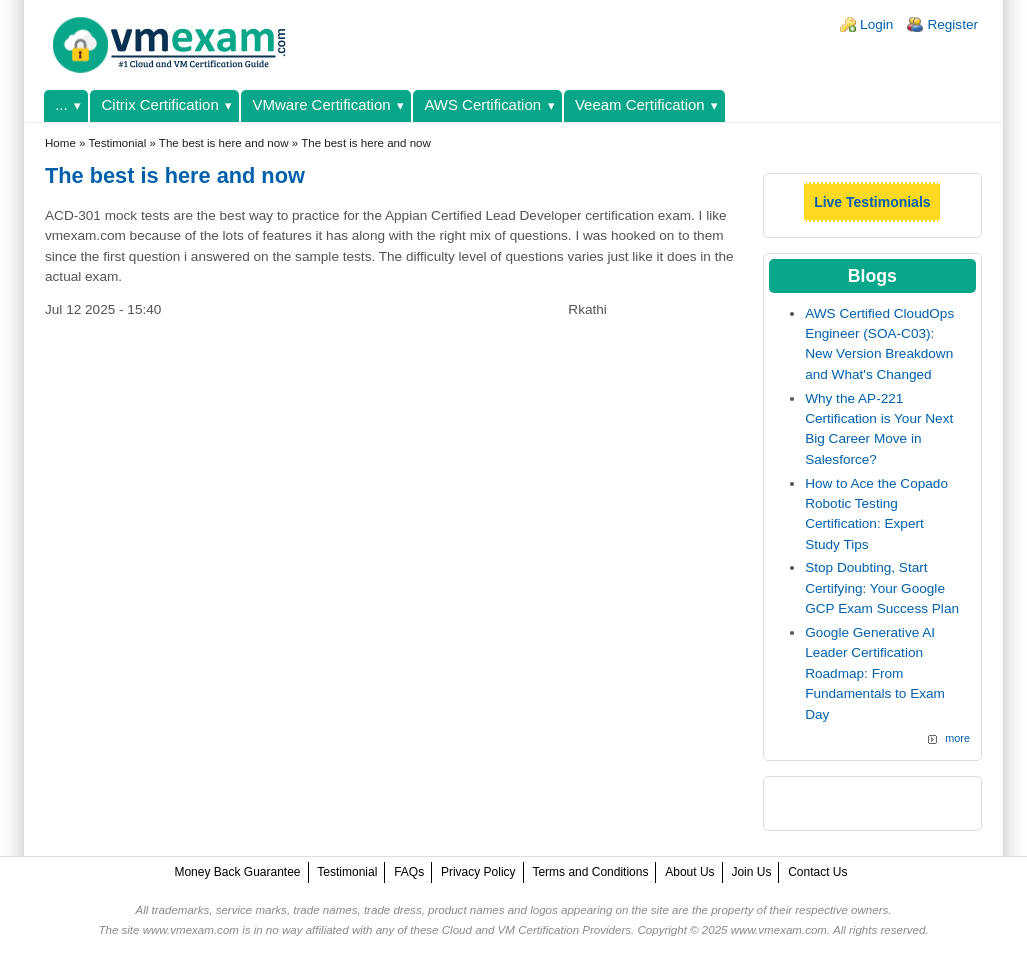 This screenshot has width=1027, height=961. What do you see at coordinates (60, 143) in the screenshot?
I see `Home` at bounding box center [60, 143].